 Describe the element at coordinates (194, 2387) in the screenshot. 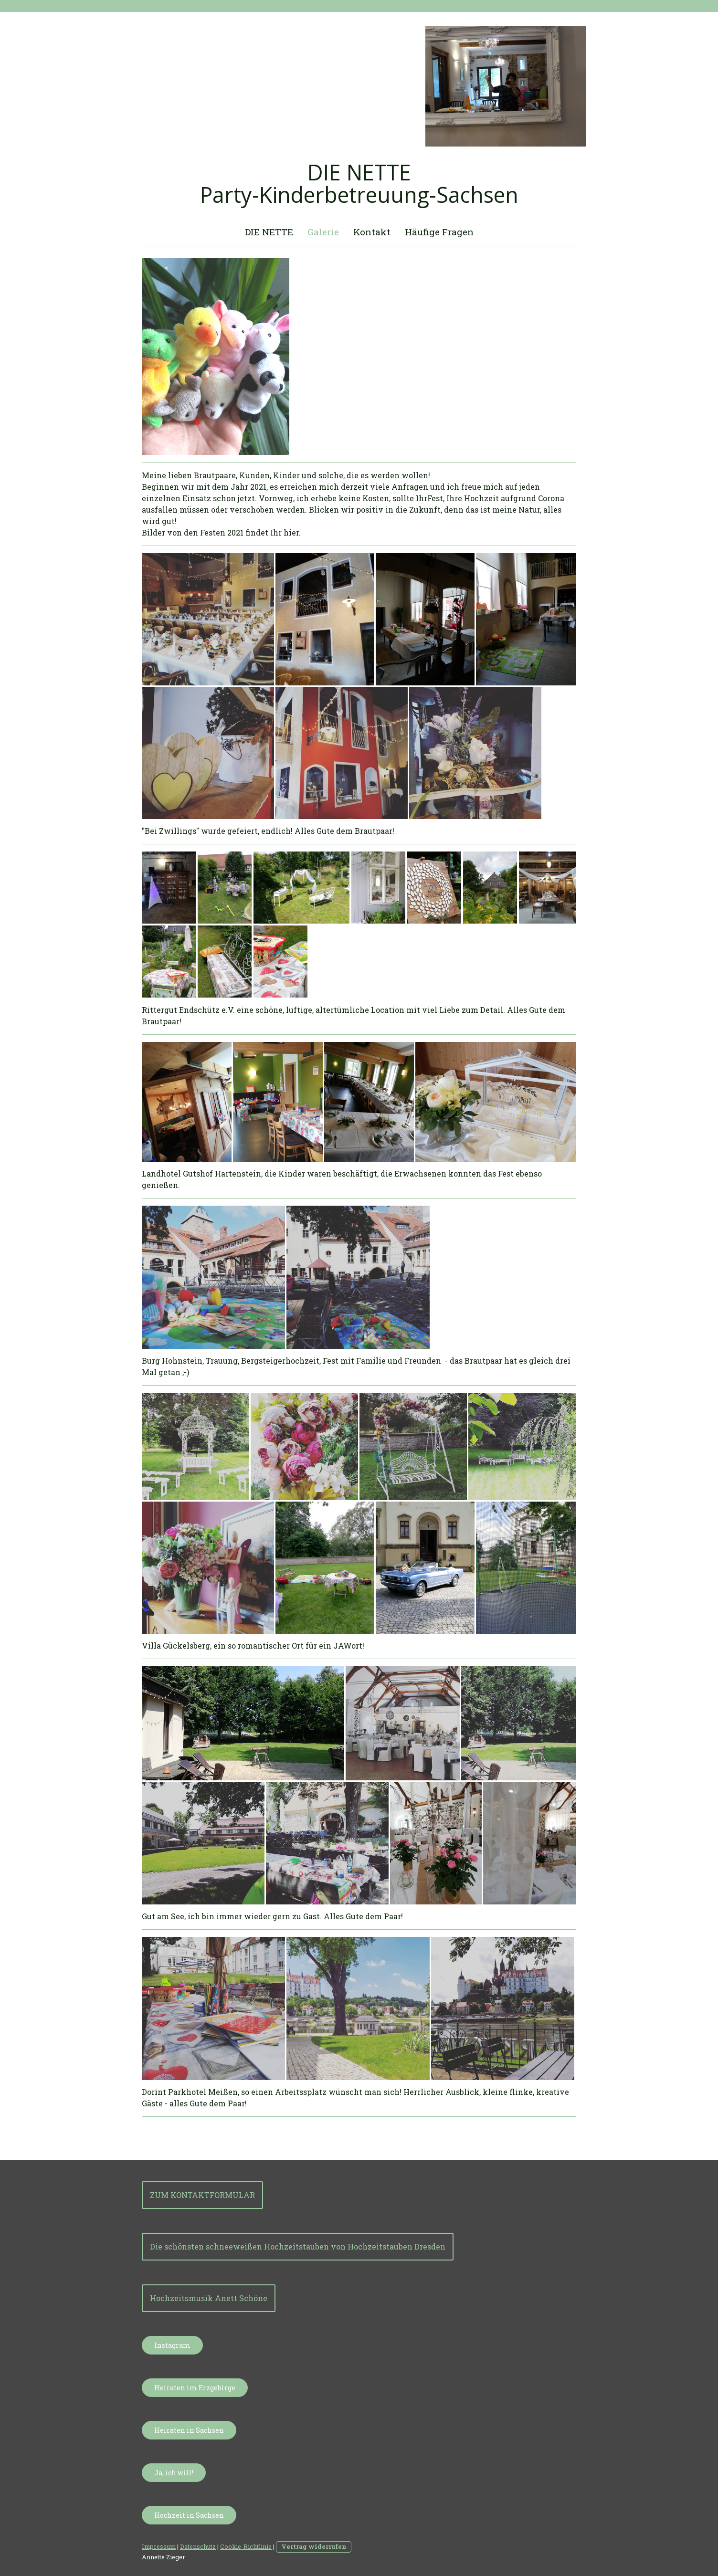

I see `Heiraten im Erzgebirge` at that location.